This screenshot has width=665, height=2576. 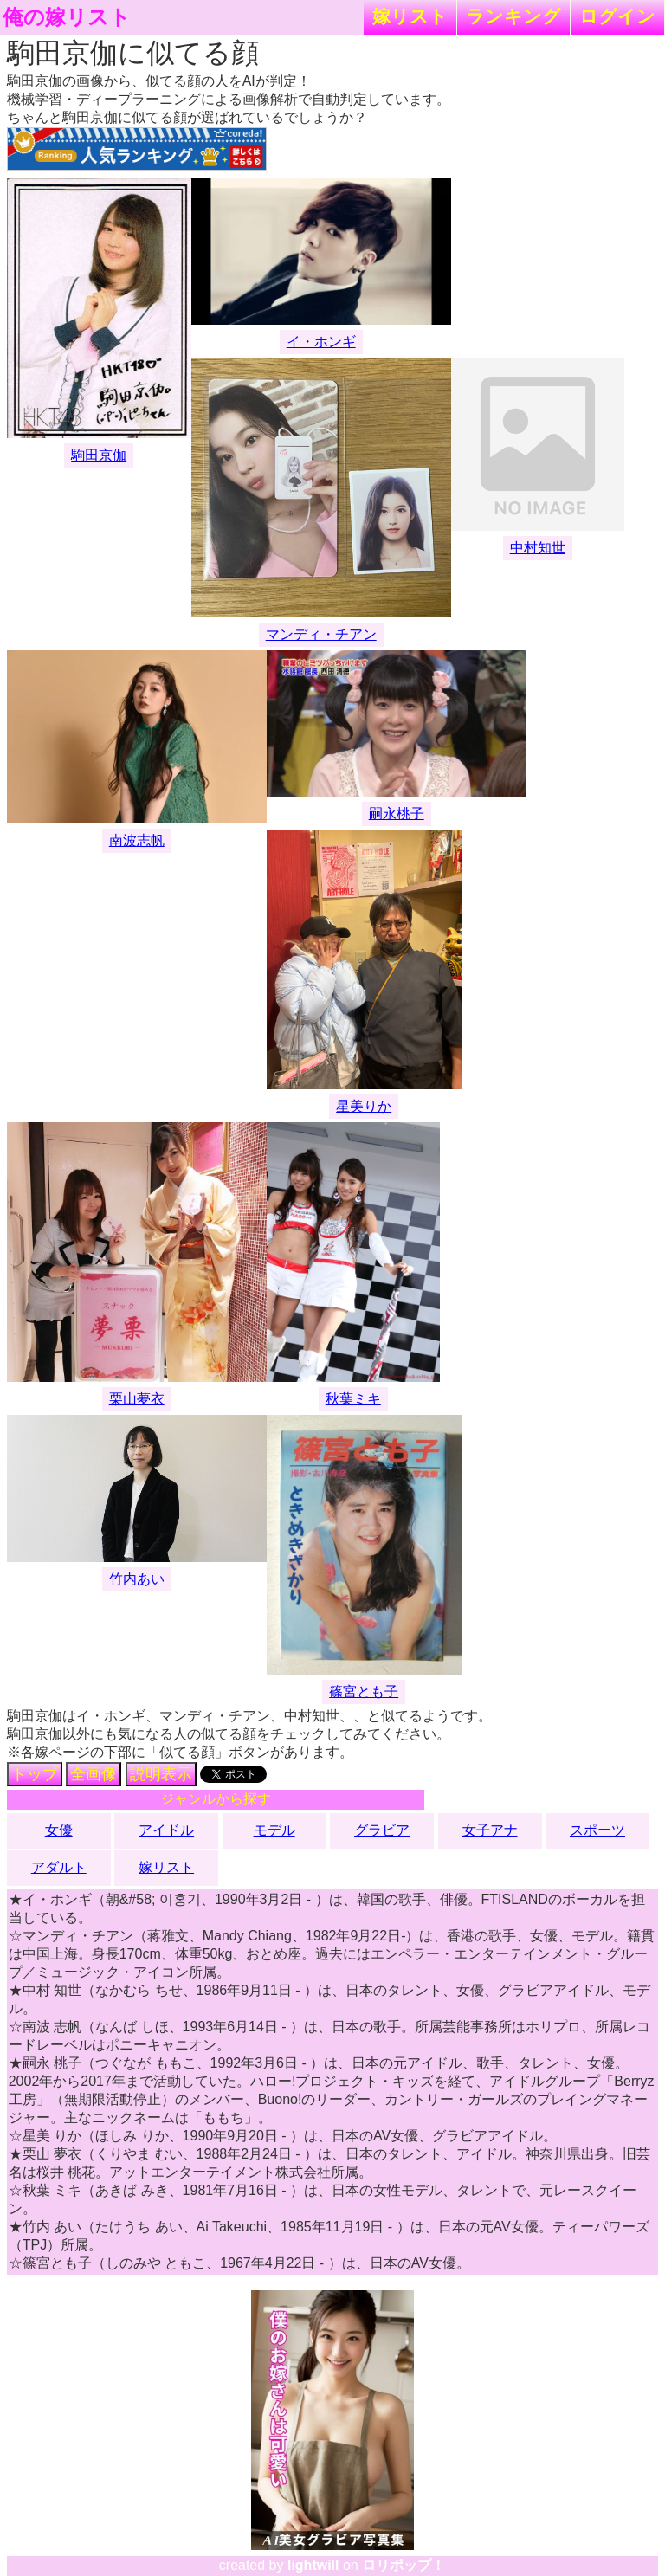 I want to click on マンディ・チアン, so click(x=321, y=634).